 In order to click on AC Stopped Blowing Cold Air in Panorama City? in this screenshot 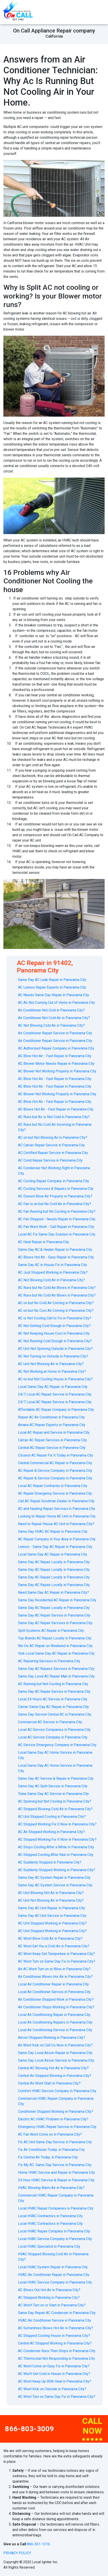, I will do `click(55, 1809)`.